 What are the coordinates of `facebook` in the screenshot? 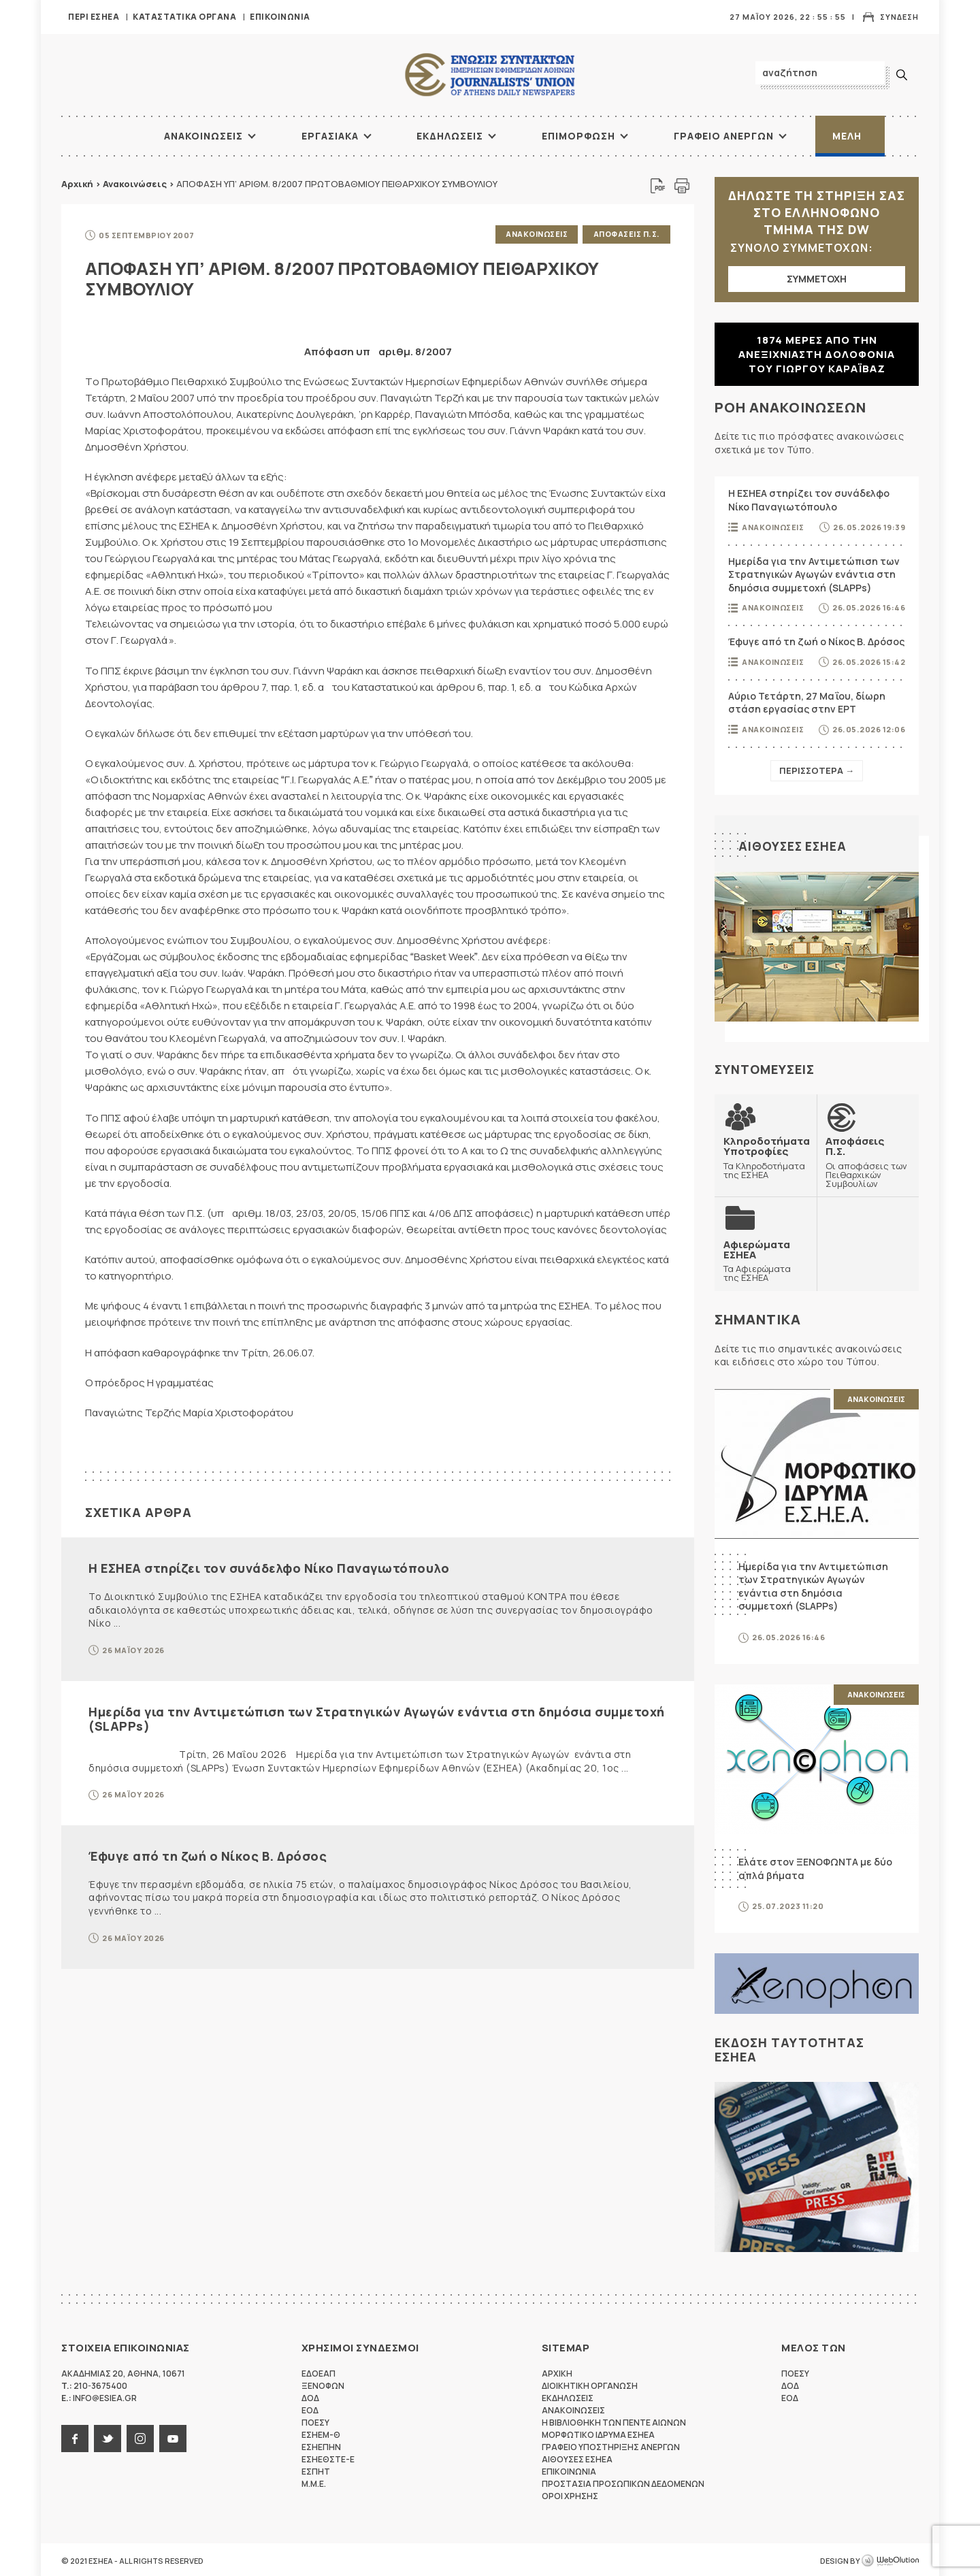 It's located at (74, 2436).